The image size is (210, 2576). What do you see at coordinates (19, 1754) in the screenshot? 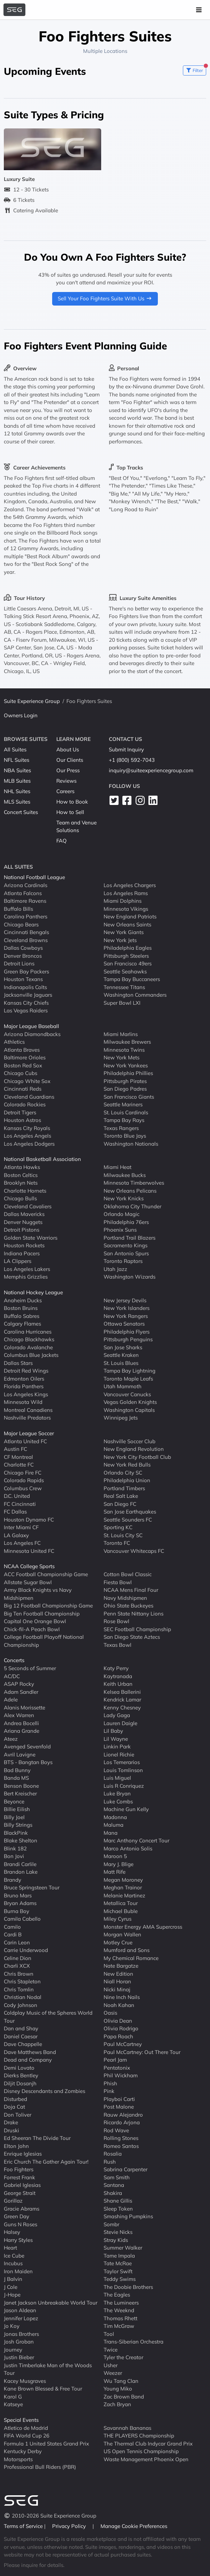
I see `Avril Lavigne` at bounding box center [19, 1754].